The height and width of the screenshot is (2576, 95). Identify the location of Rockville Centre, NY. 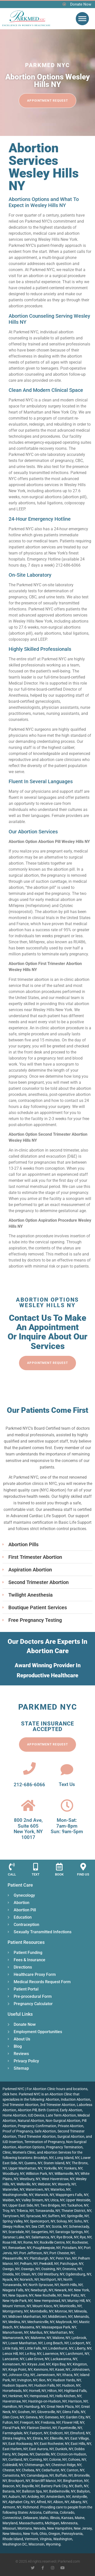
(55, 2242).